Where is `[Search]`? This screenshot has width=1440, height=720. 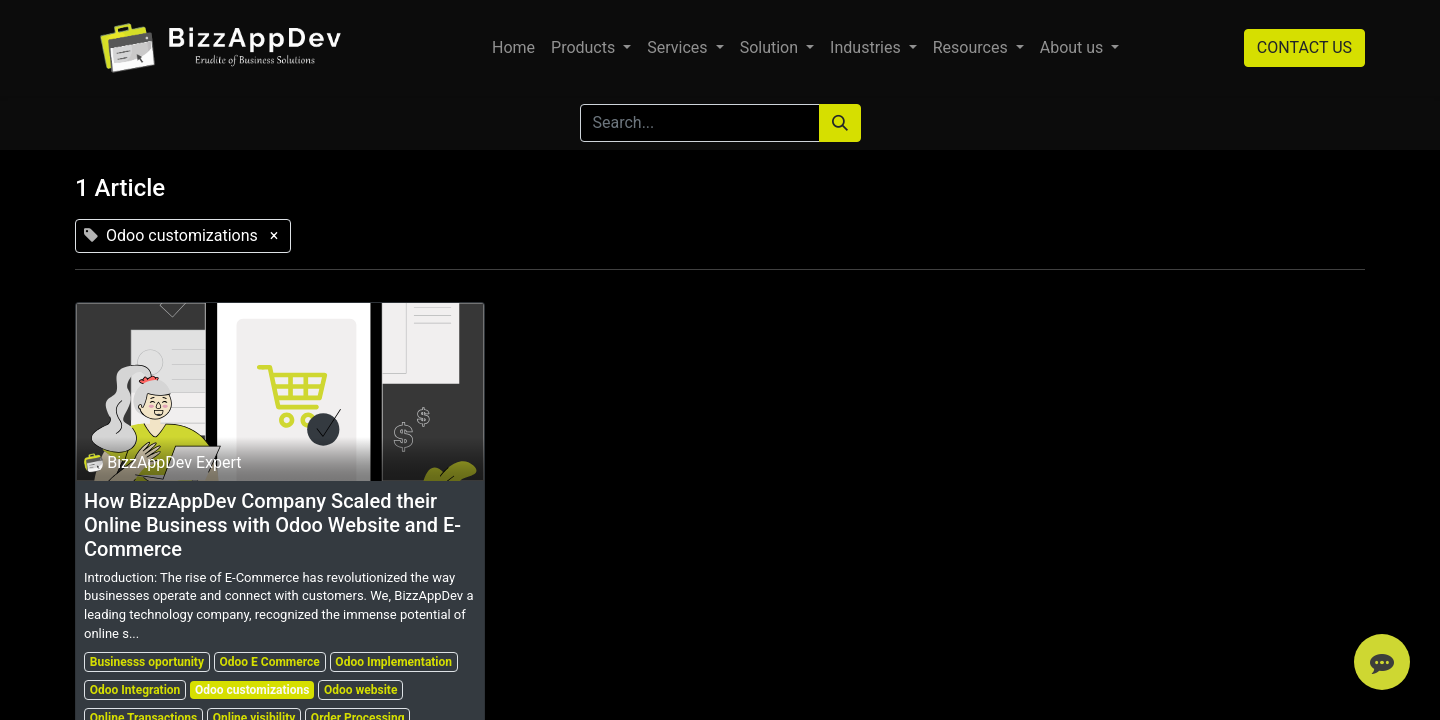 [Search] is located at coordinates (840, 123).